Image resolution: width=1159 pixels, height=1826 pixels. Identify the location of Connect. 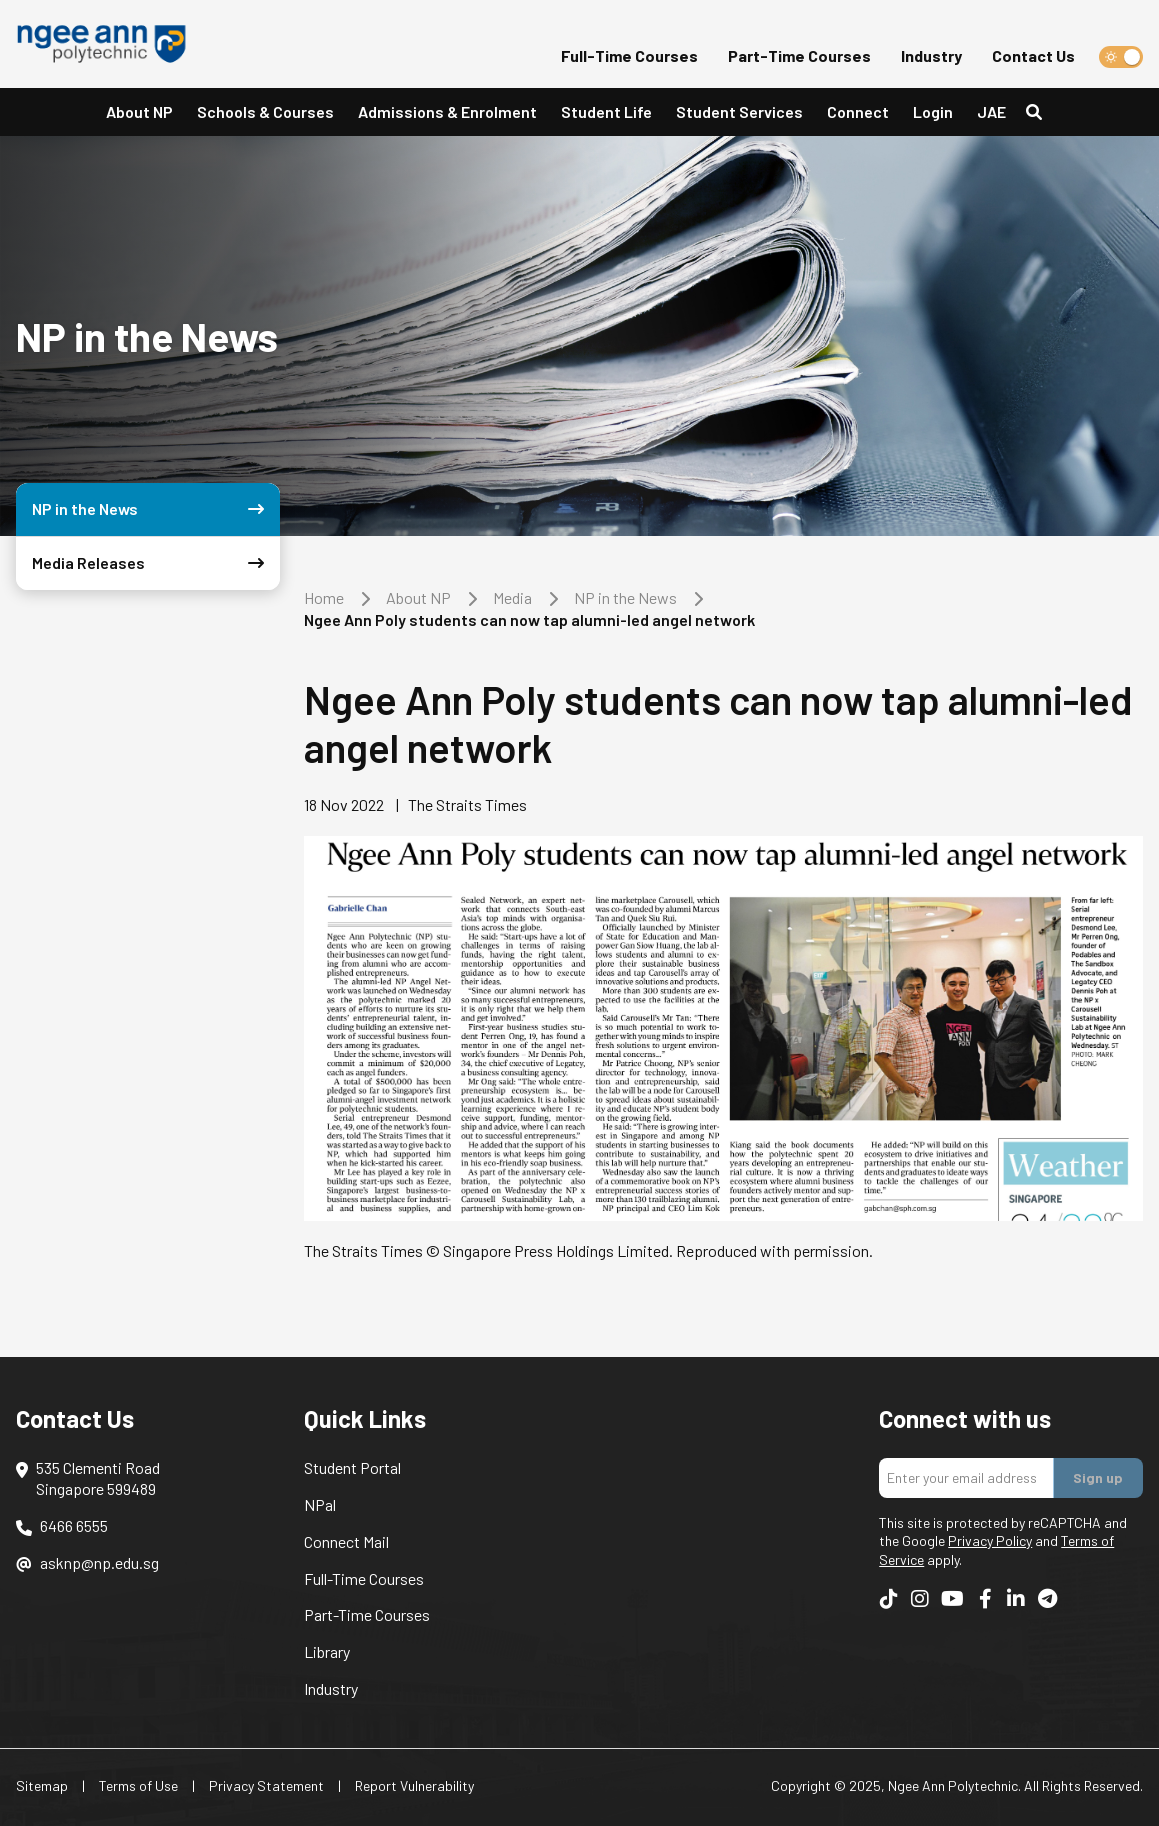
(858, 111).